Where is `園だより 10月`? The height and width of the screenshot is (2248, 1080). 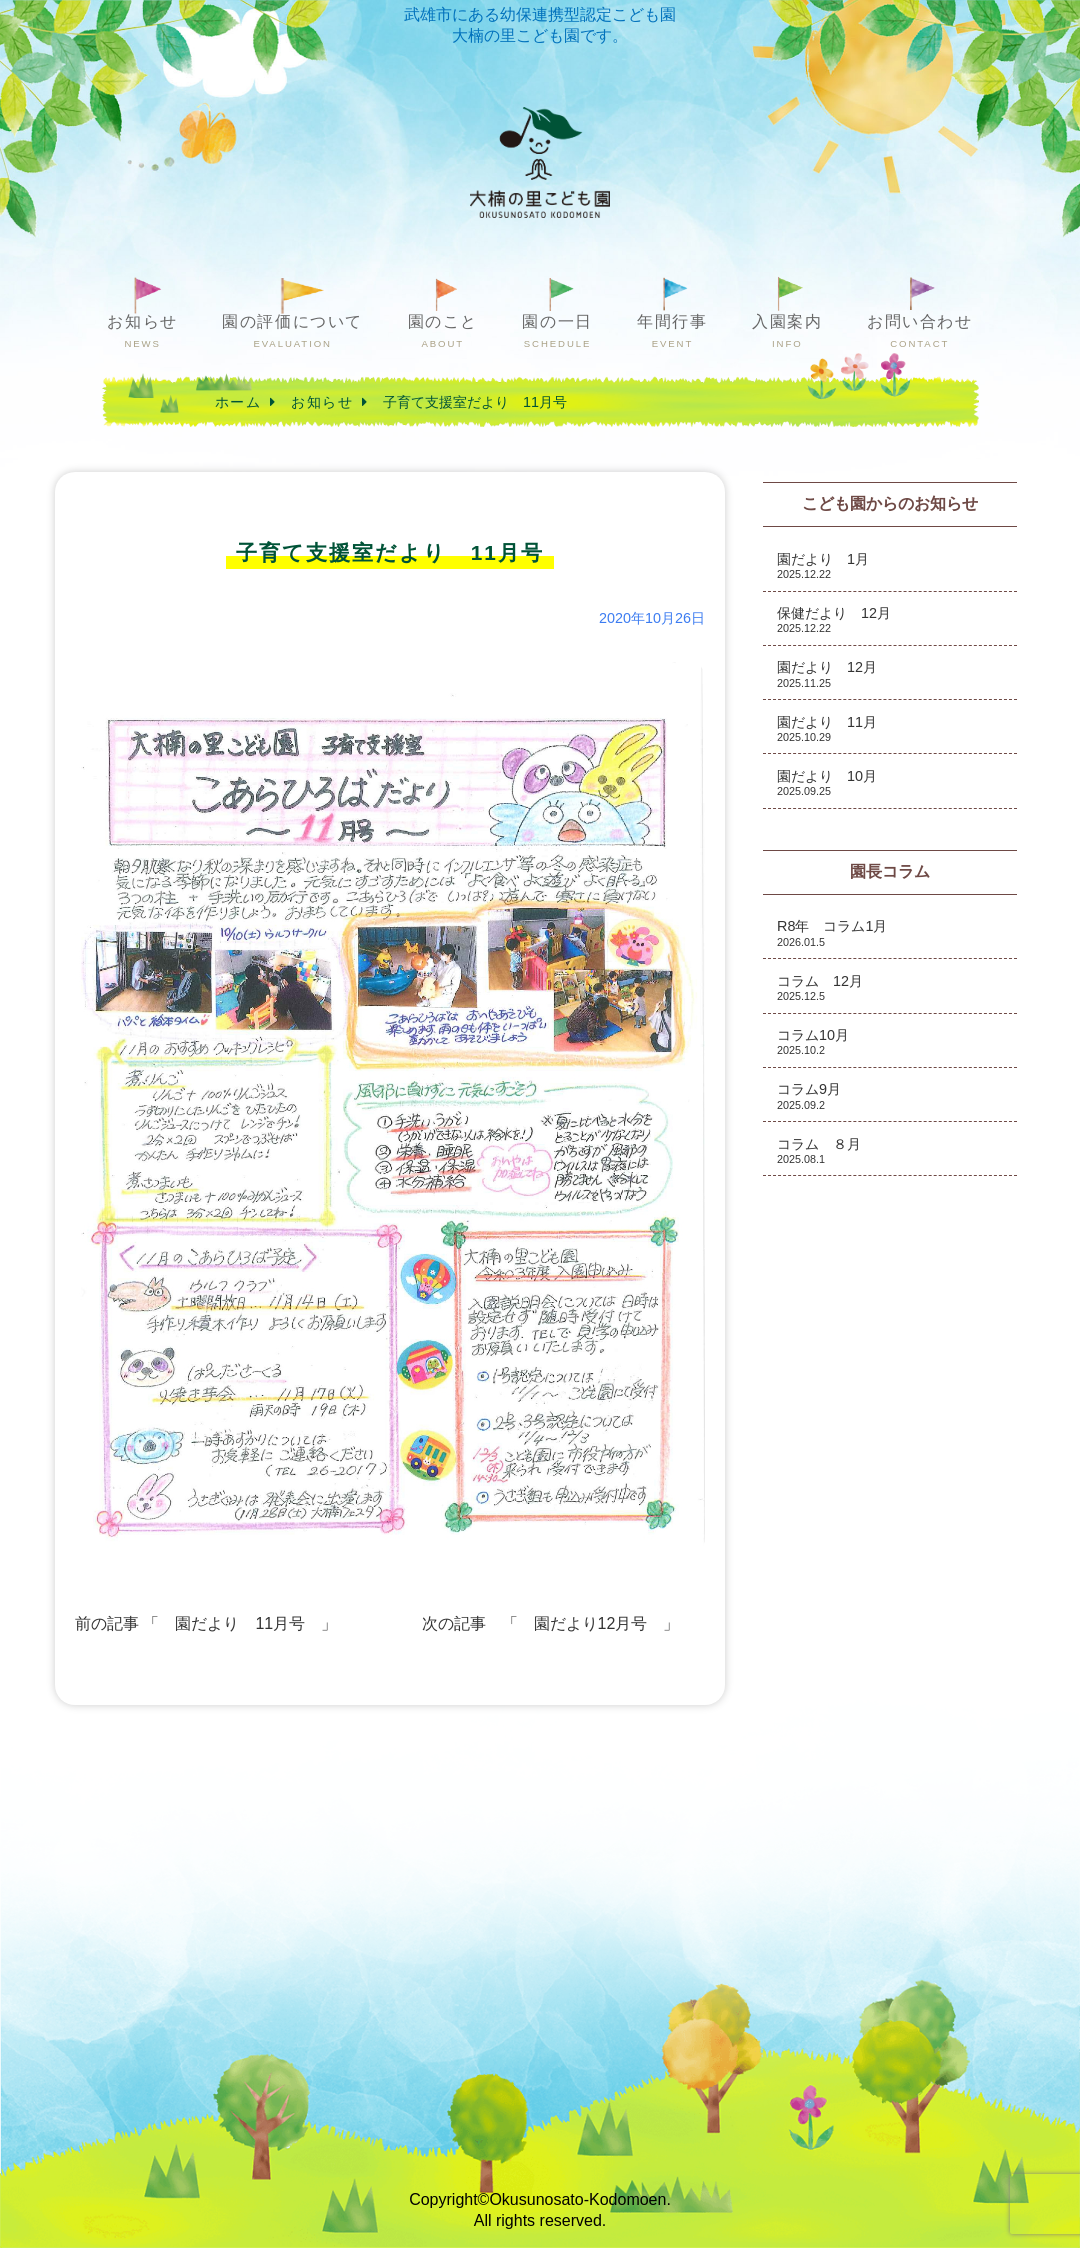 園だより 10月 is located at coordinates (827, 782).